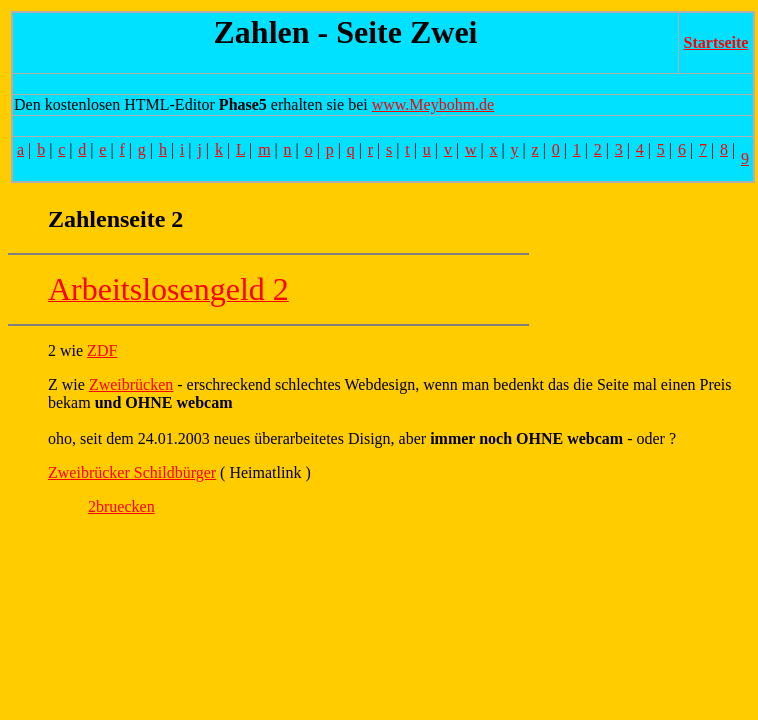  Describe the element at coordinates (716, 42) in the screenshot. I see `Startseite` at that location.